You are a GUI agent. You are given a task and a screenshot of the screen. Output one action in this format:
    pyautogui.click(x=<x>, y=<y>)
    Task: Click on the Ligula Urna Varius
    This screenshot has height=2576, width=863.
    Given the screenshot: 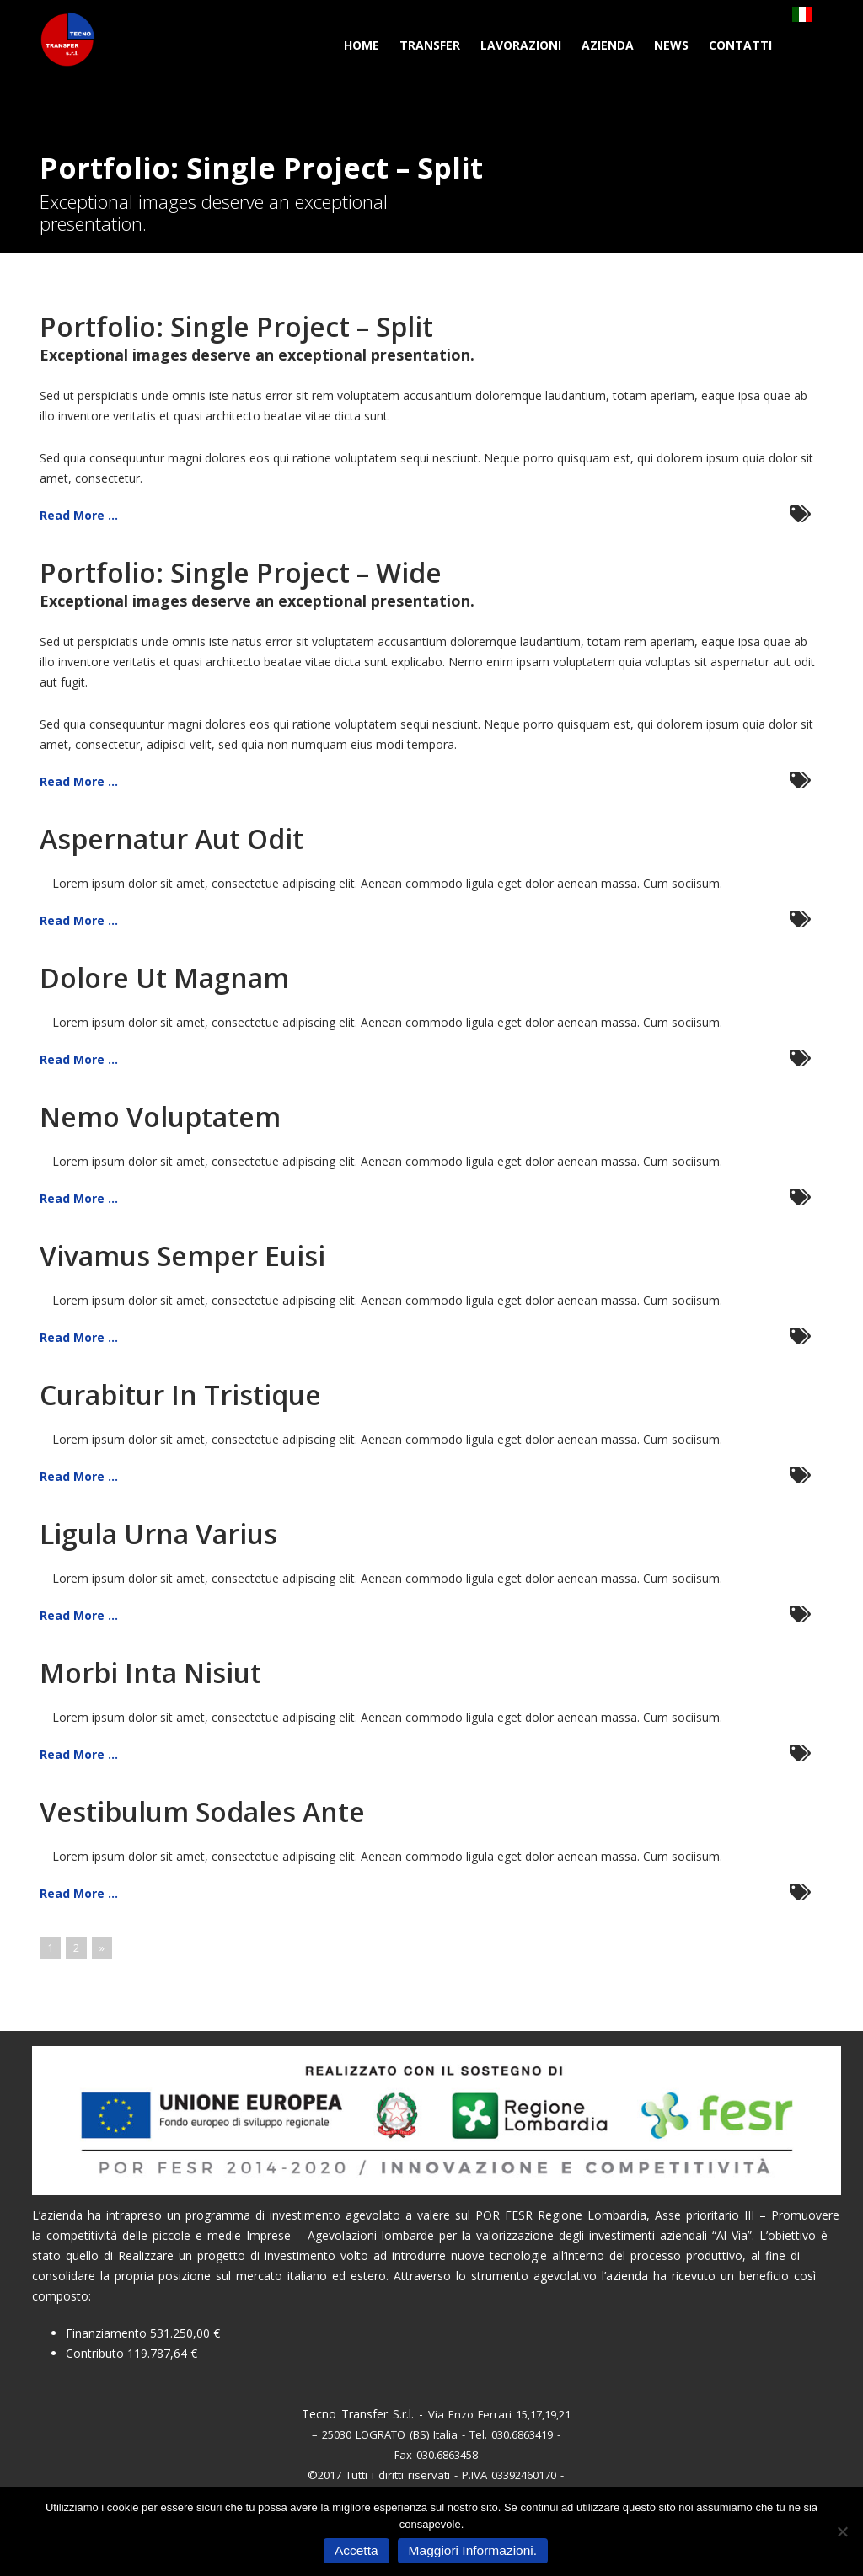 What is the action you would take?
    pyautogui.click(x=158, y=1533)
    